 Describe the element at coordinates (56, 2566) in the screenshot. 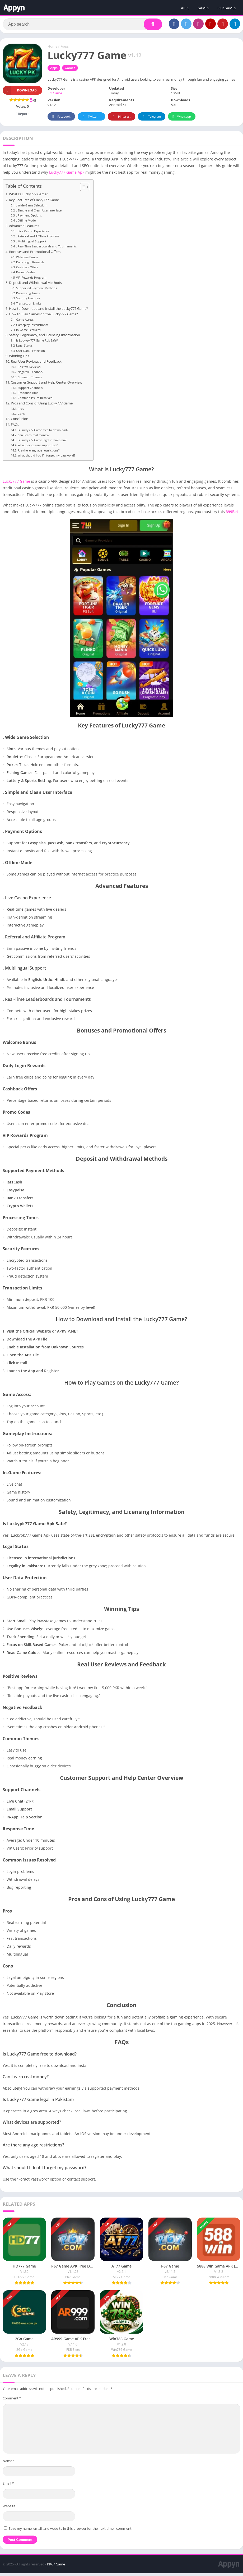

I see `PK67 Game` at that location.